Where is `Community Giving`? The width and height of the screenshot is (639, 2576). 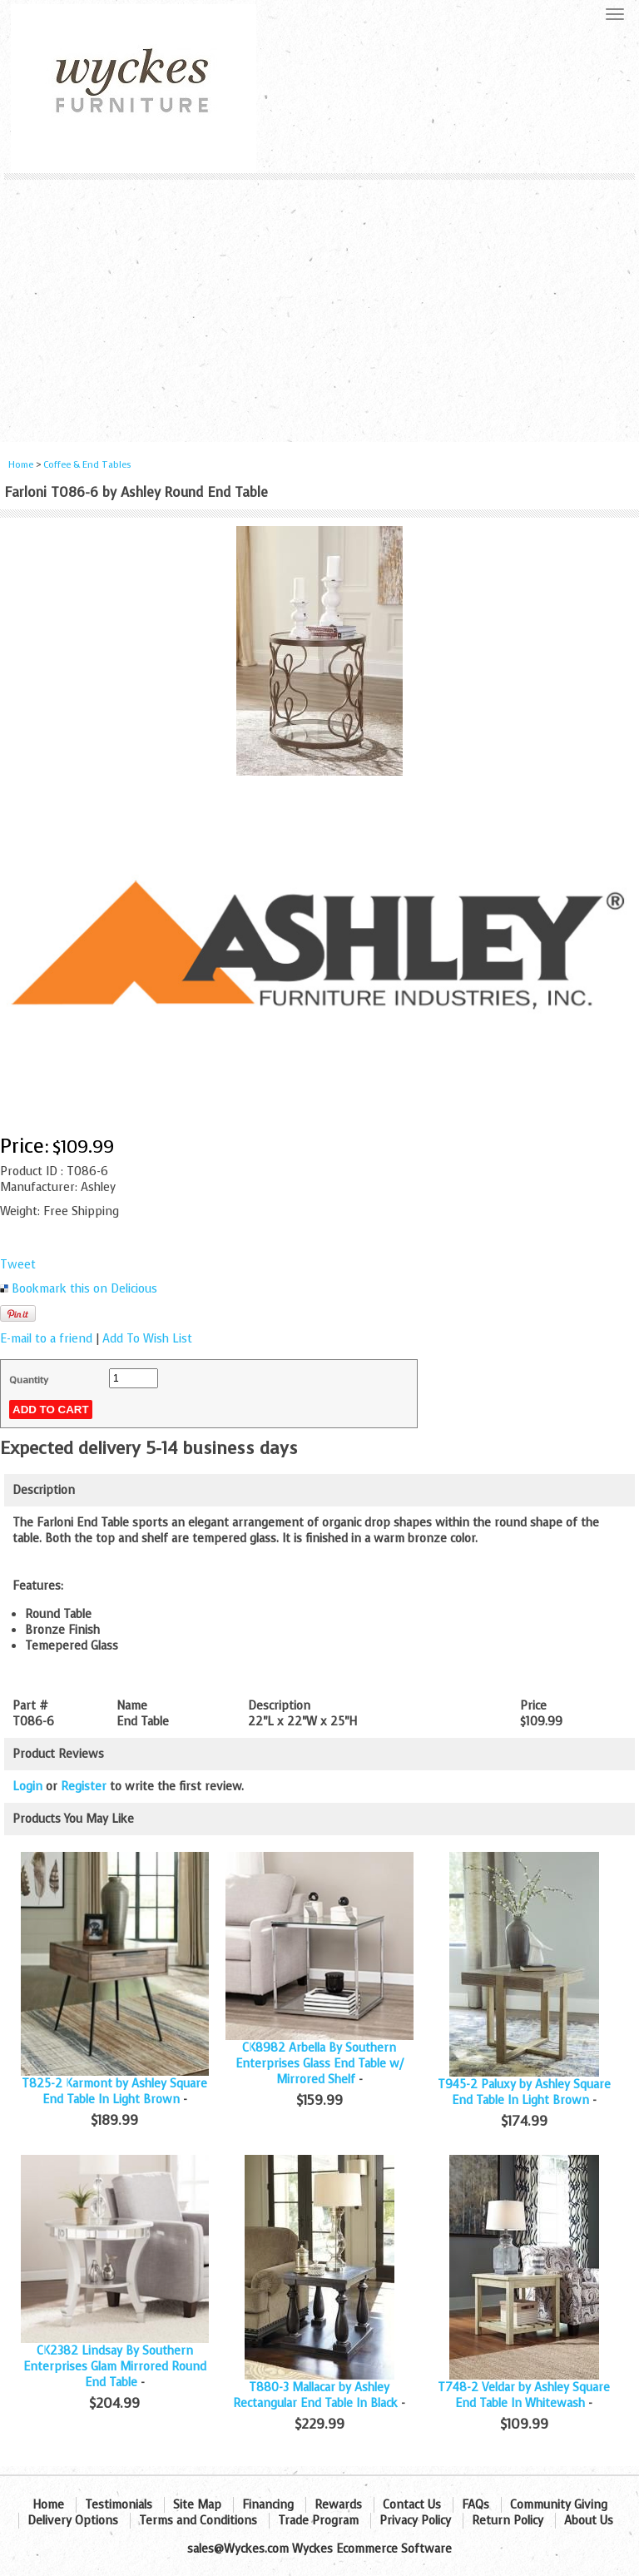 Community Giving is located at coordinates (558, 2505).